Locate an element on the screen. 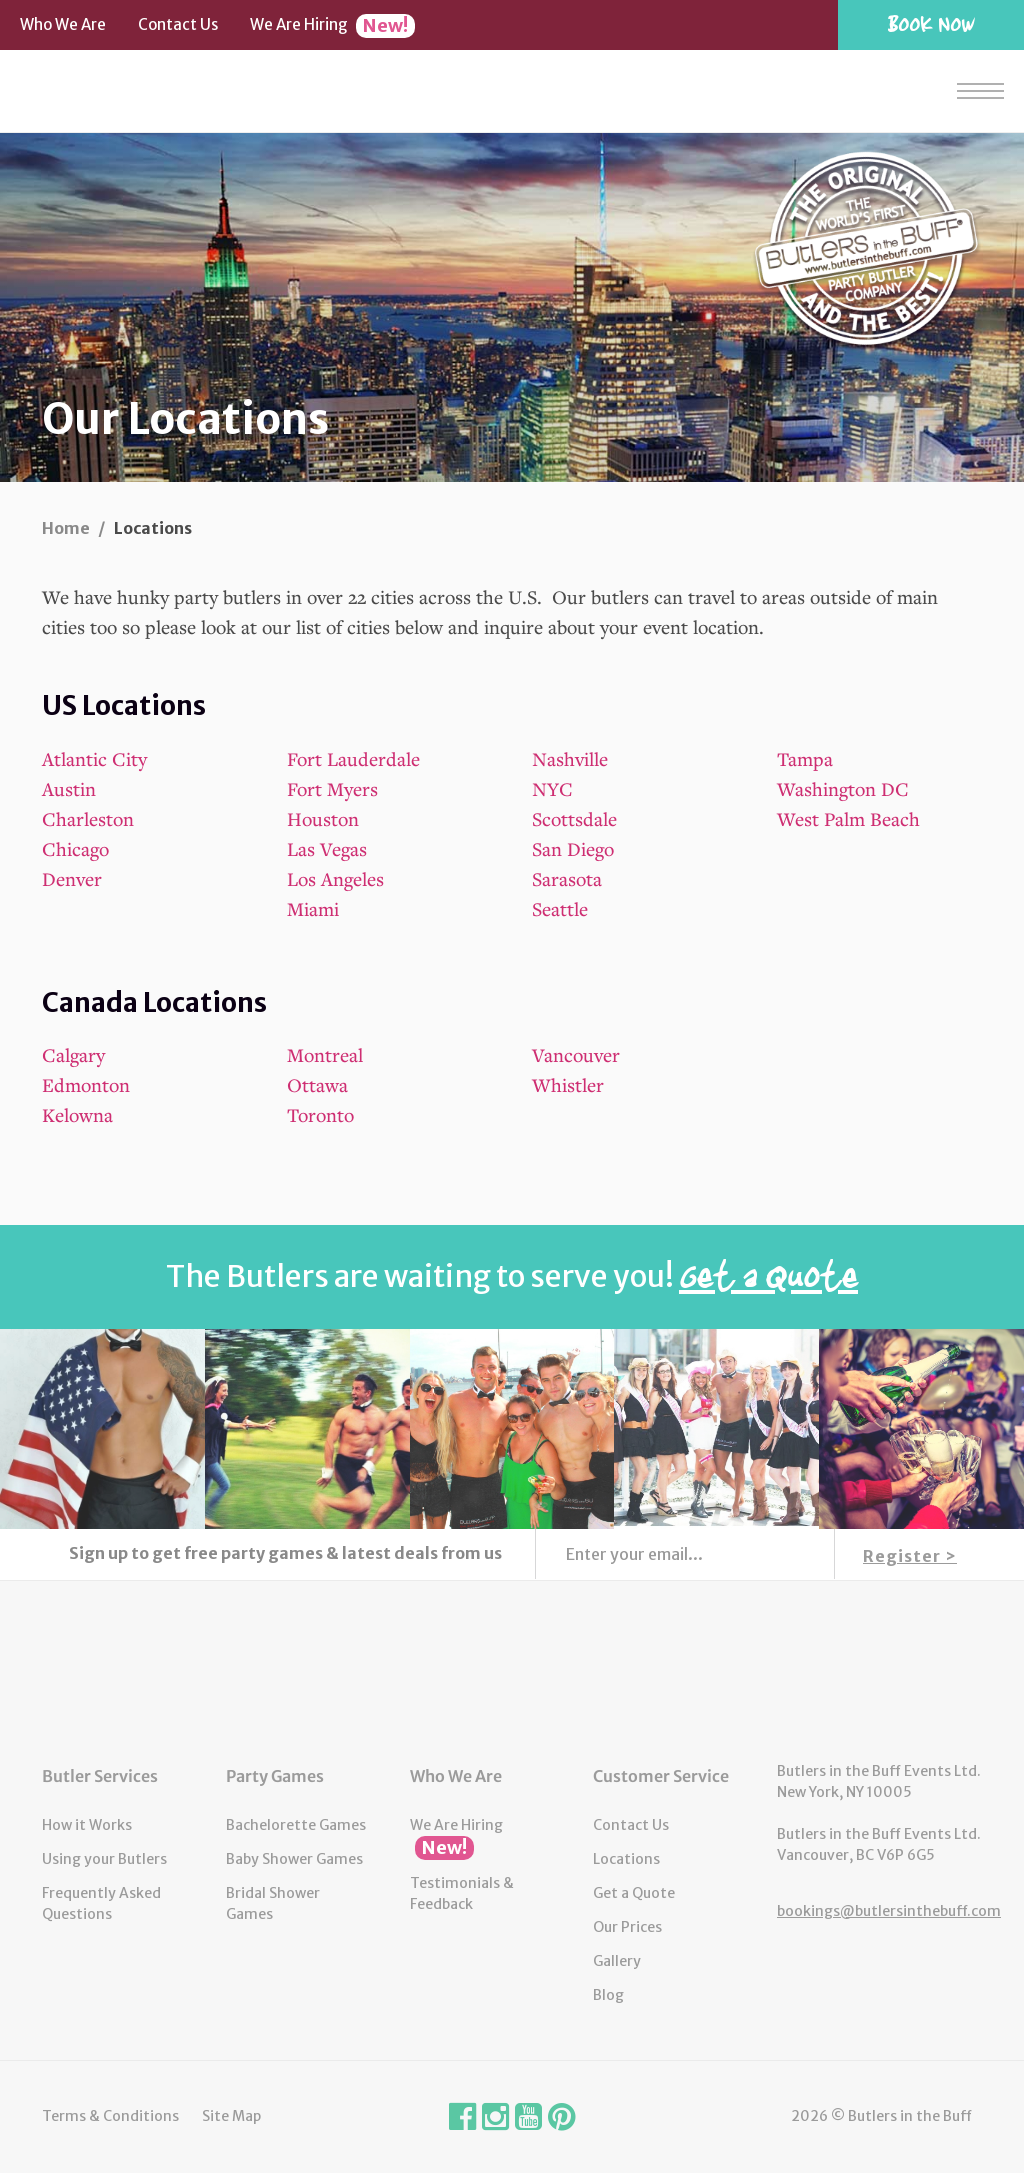 The height and width of the screenshot is (2173, 1024). Vancouver is located at coordinates (576, 1054).